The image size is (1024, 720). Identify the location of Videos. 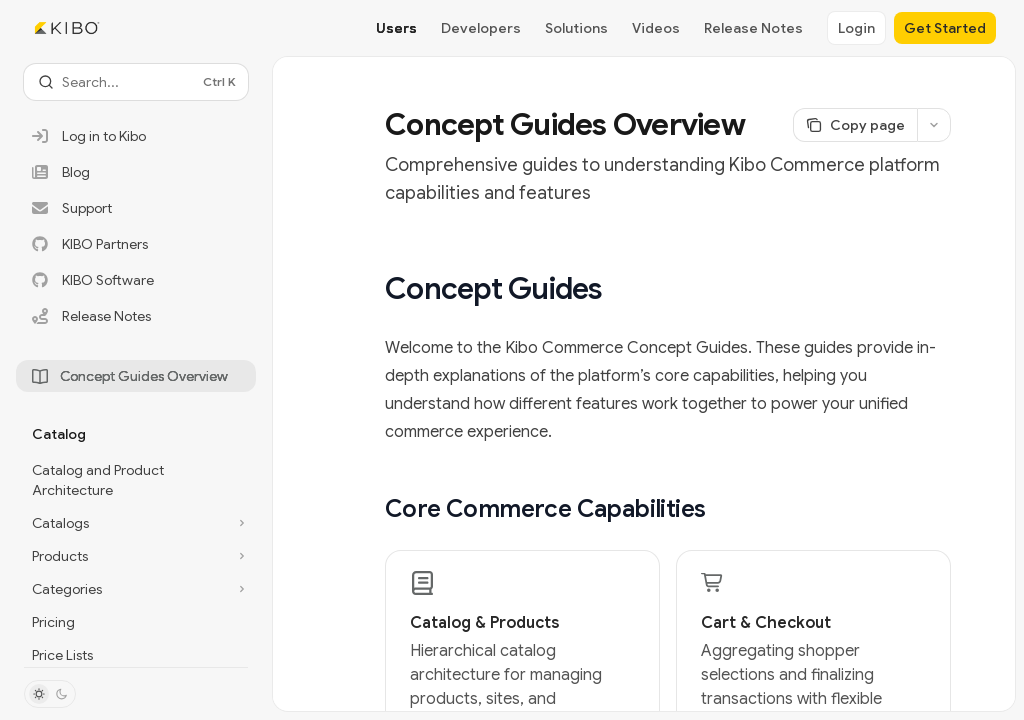
(656, 28).